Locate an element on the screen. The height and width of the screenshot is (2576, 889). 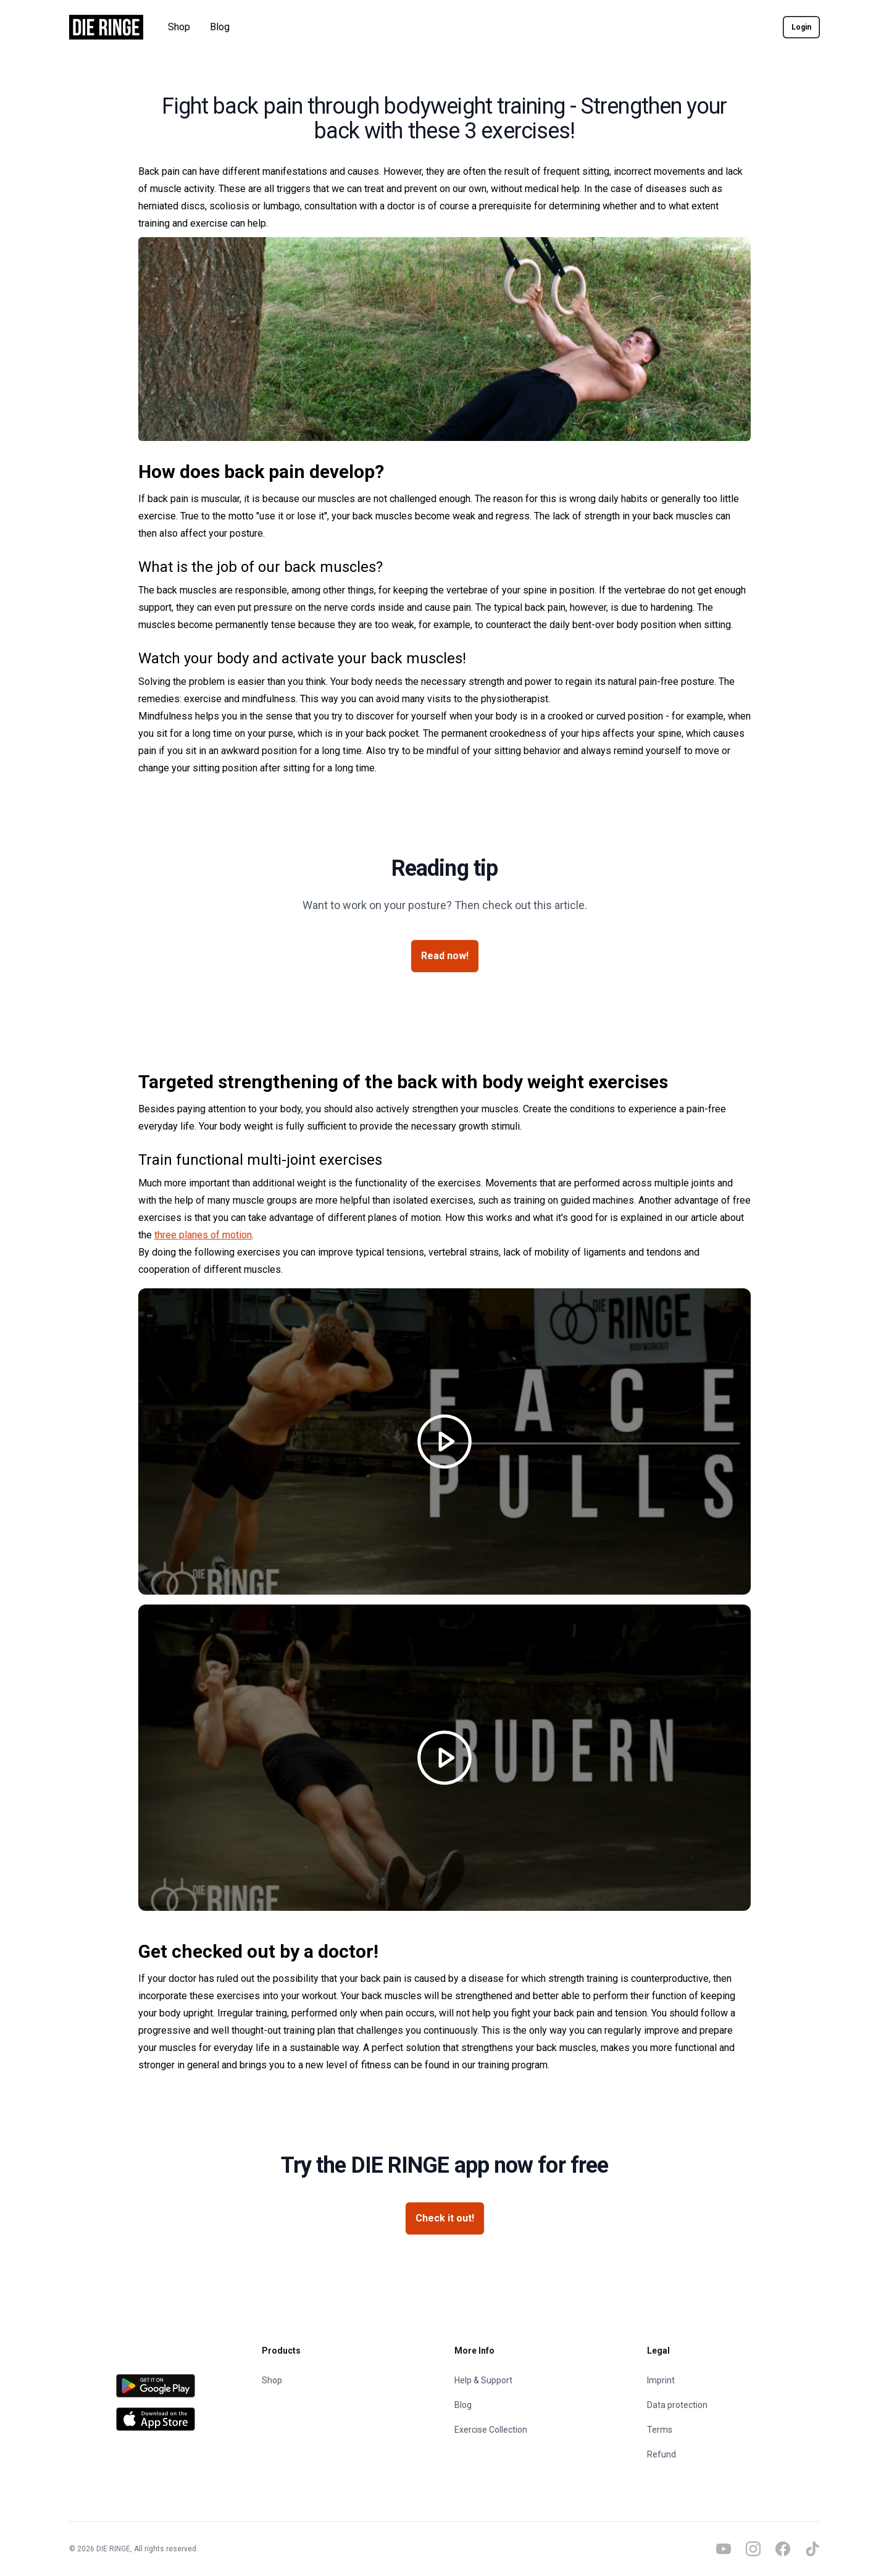
[Terms] is located at coordinates (733, 2429).